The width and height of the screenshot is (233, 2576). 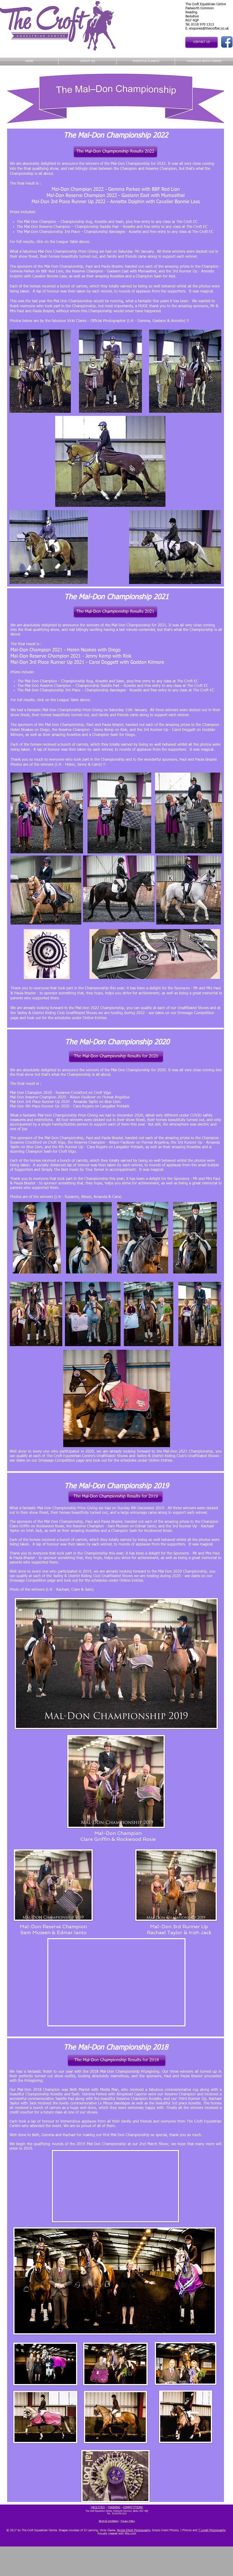 I want to click on [The Mal-Don Championship Results 2021], so click(x=115, y=612).